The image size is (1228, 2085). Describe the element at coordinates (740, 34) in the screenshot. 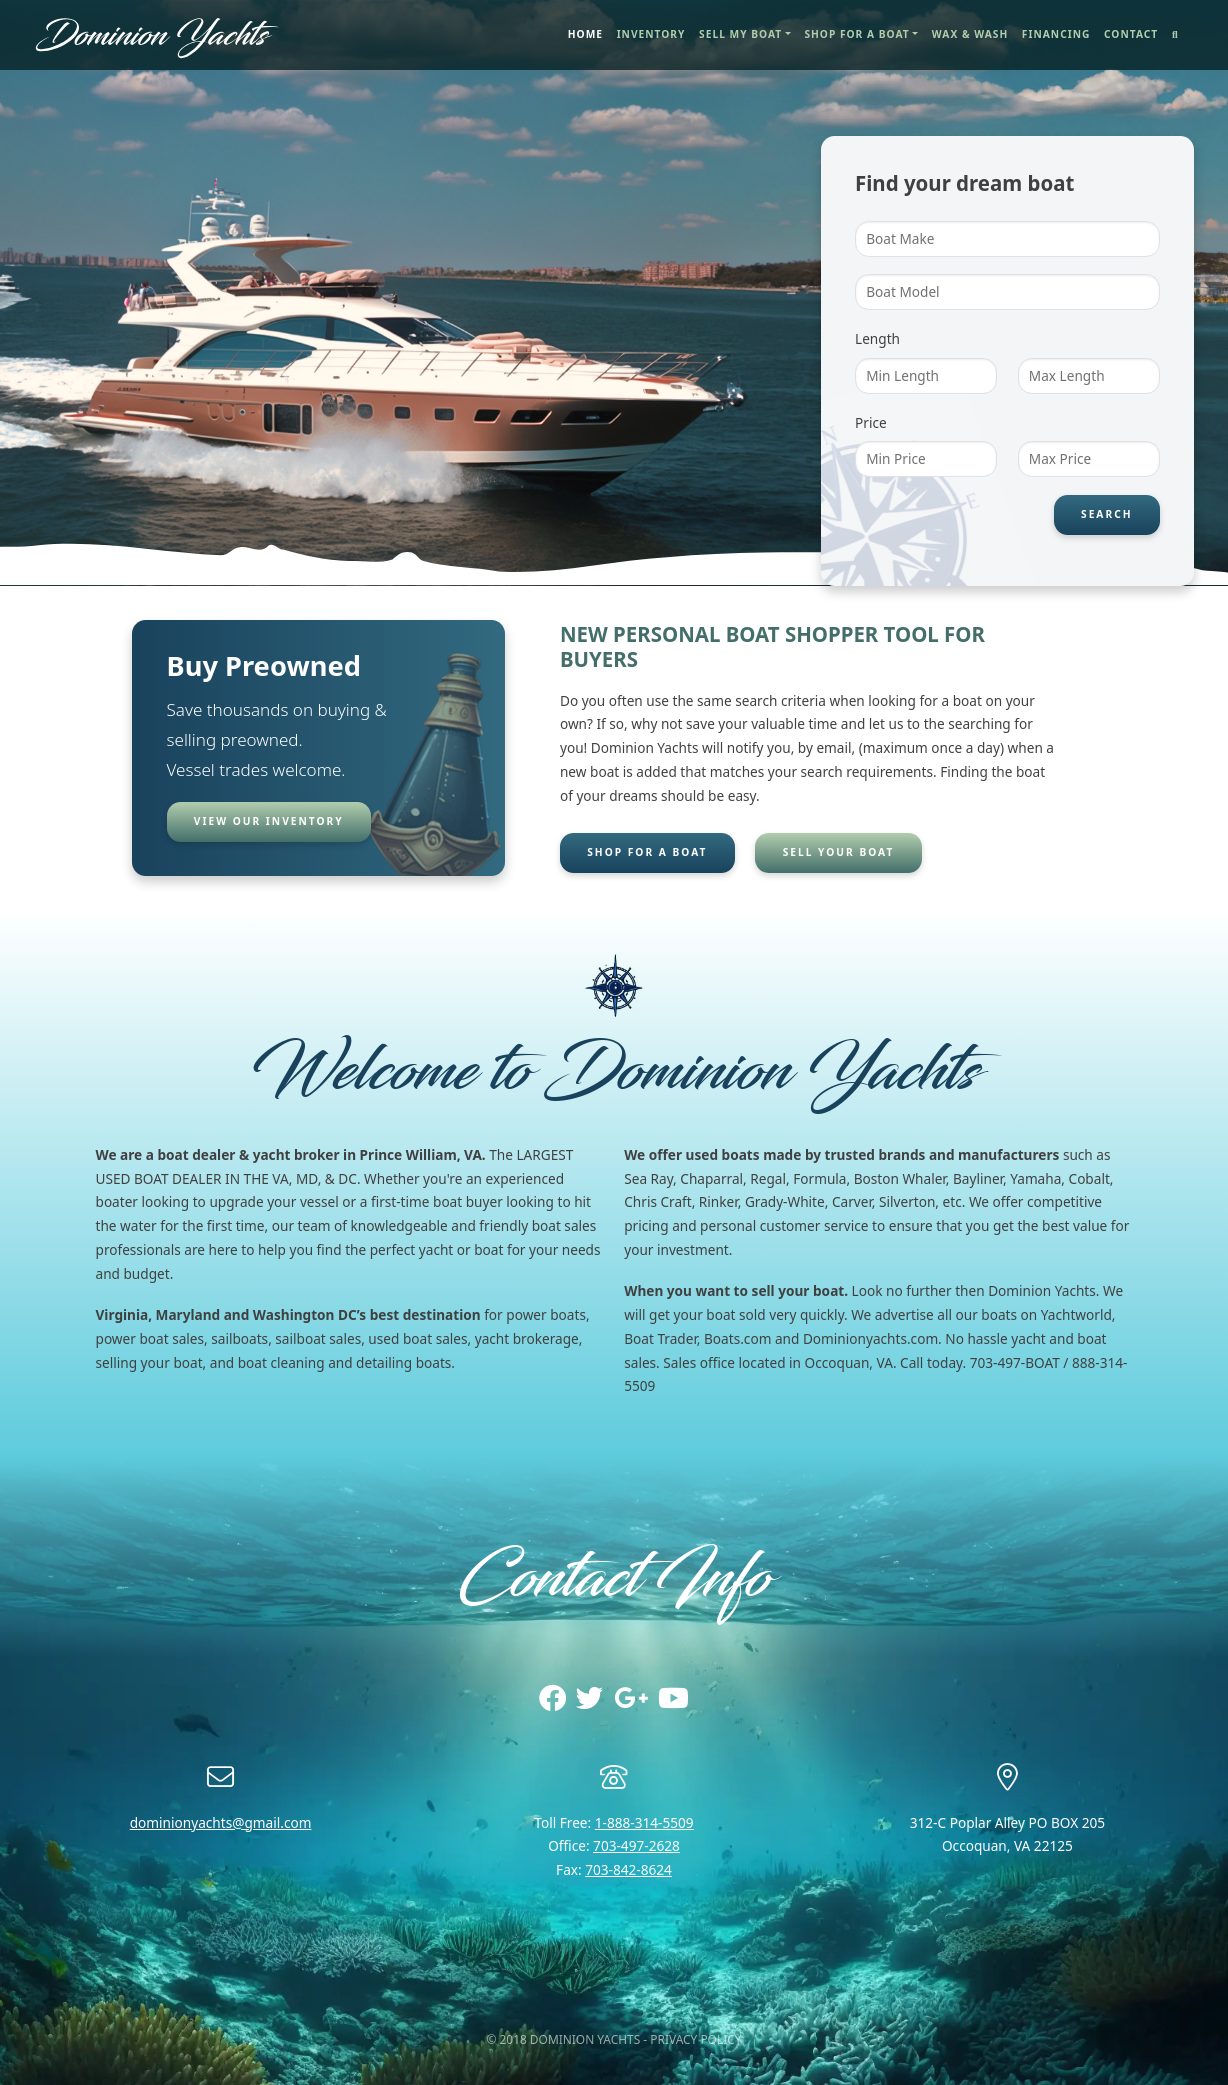

I see `Sell My Boat [button]` at that location.